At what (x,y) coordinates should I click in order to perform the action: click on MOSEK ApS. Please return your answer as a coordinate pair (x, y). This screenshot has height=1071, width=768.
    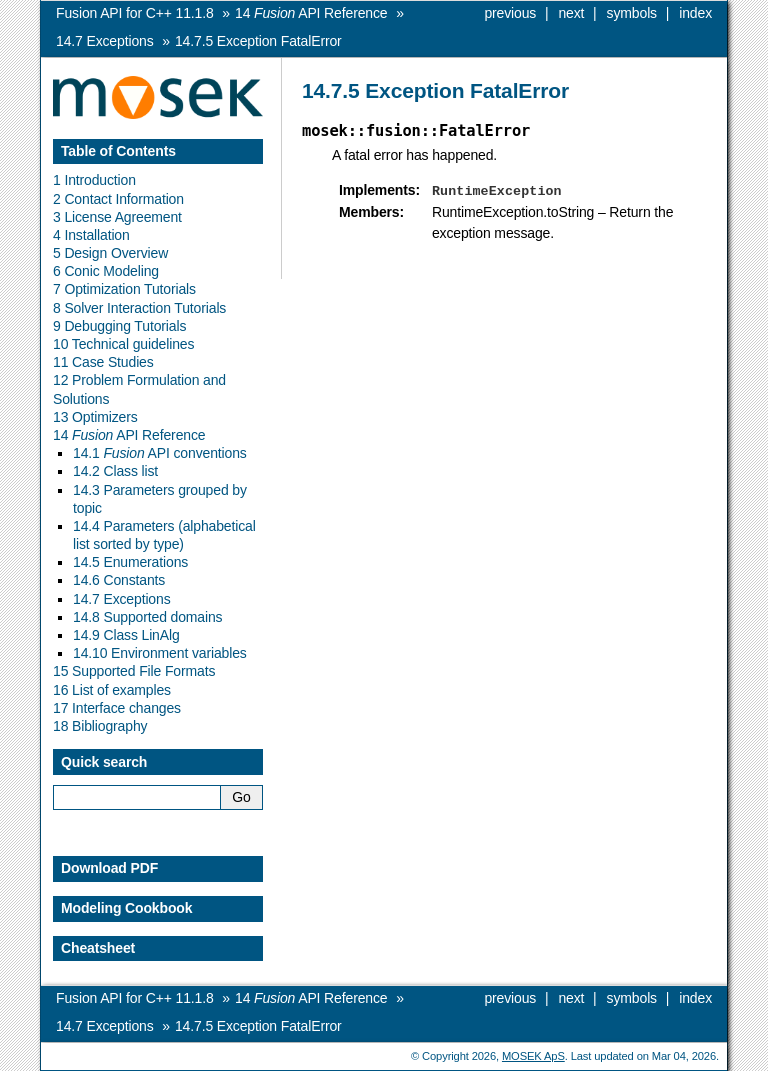
    Looking at the image, I should click on (533, 1056).